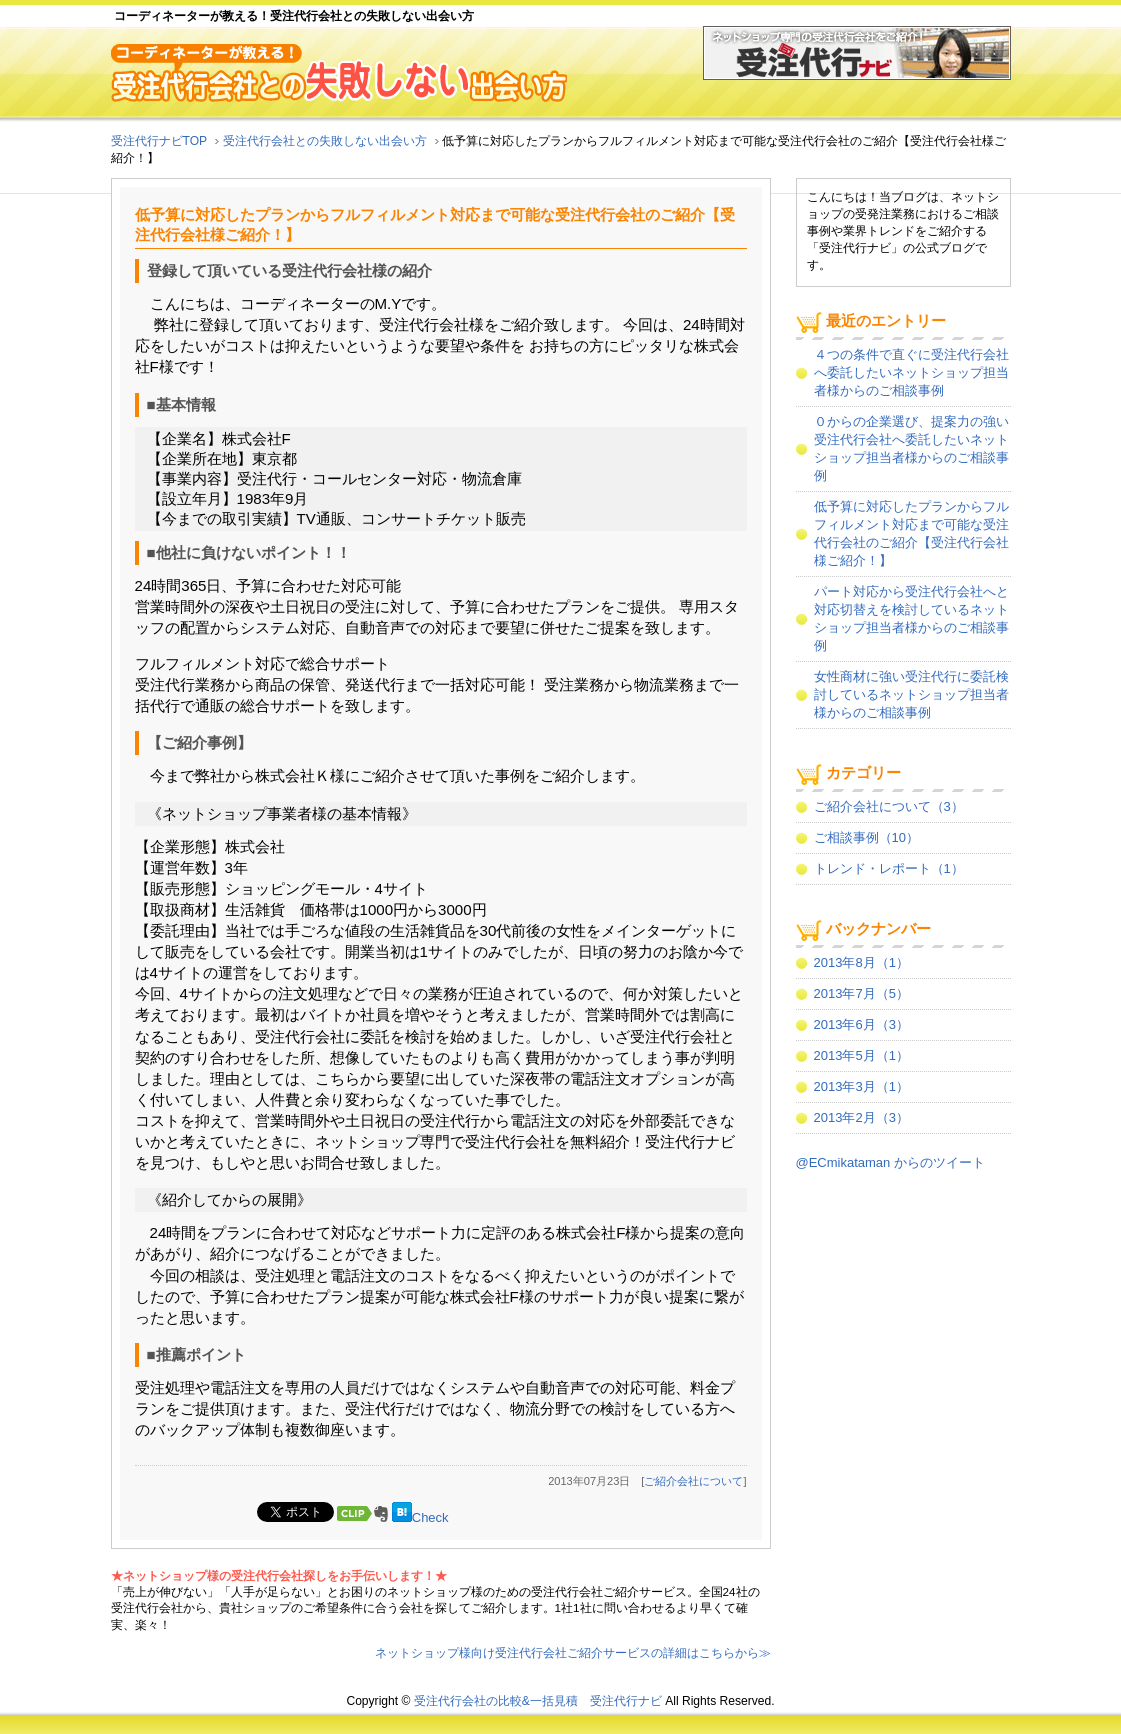 The width and height of the screenshot is (1121, 1734). I want to click on @ECmikataman からのツイート, so click(890, 1162).